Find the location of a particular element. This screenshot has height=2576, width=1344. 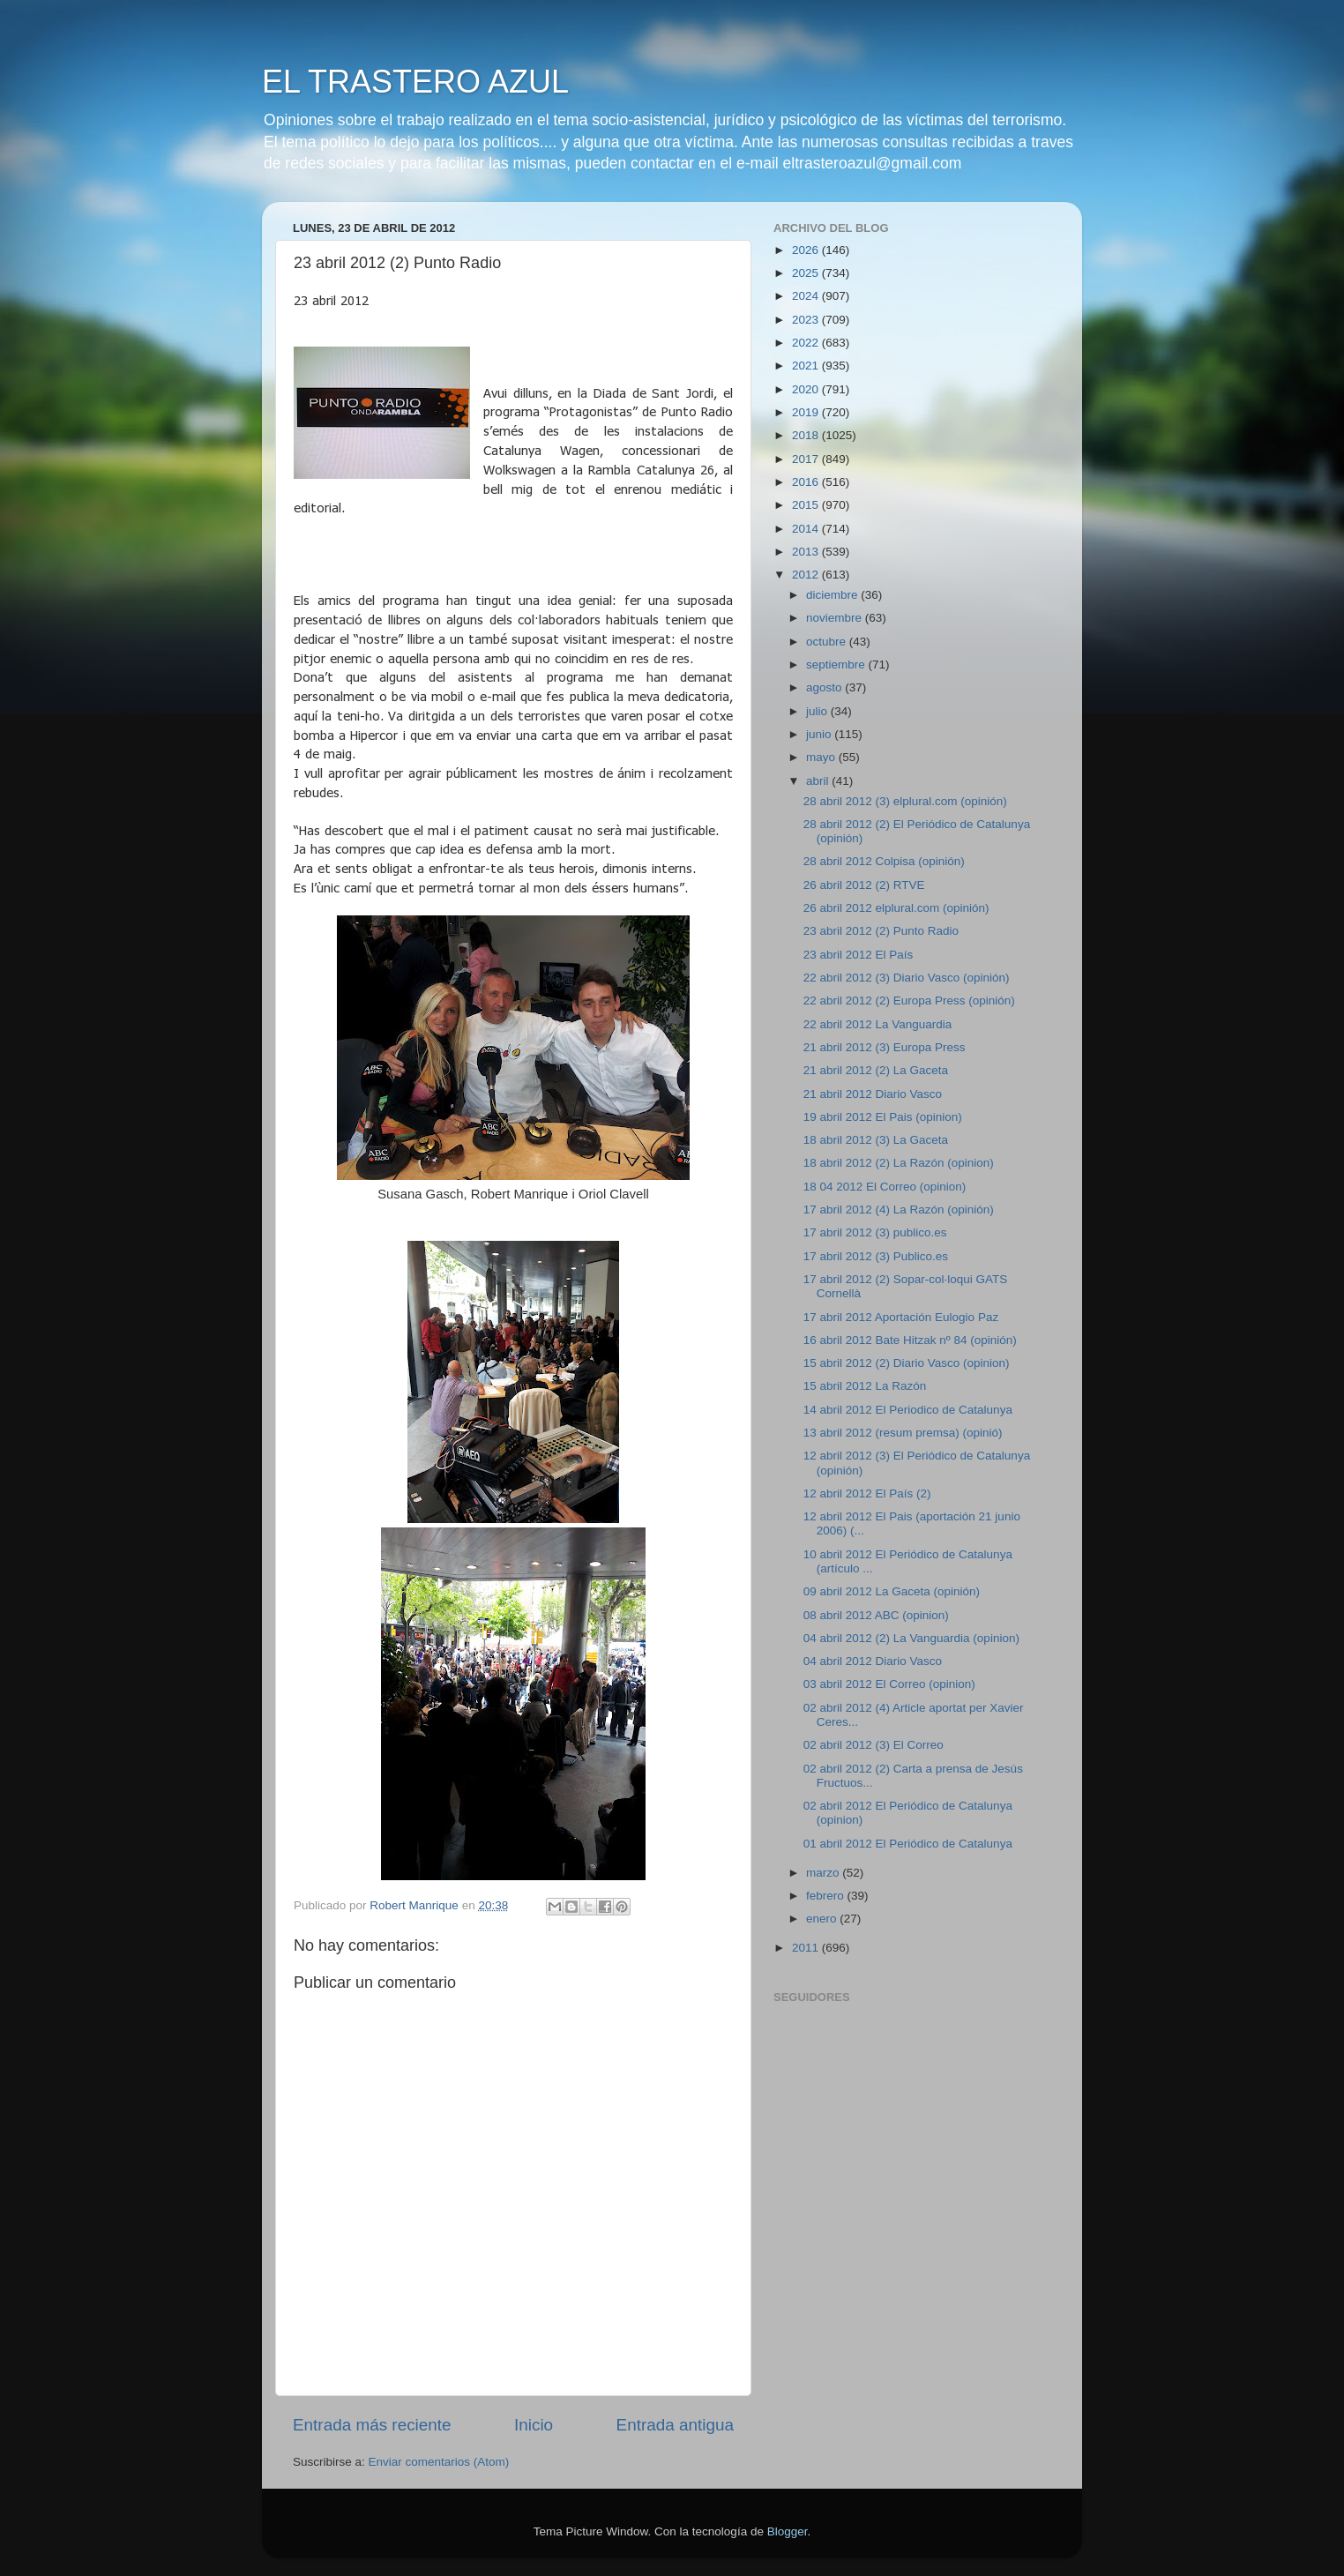

21 abril 2012 (3) Europa Press is located at coordinates (884, 1047).